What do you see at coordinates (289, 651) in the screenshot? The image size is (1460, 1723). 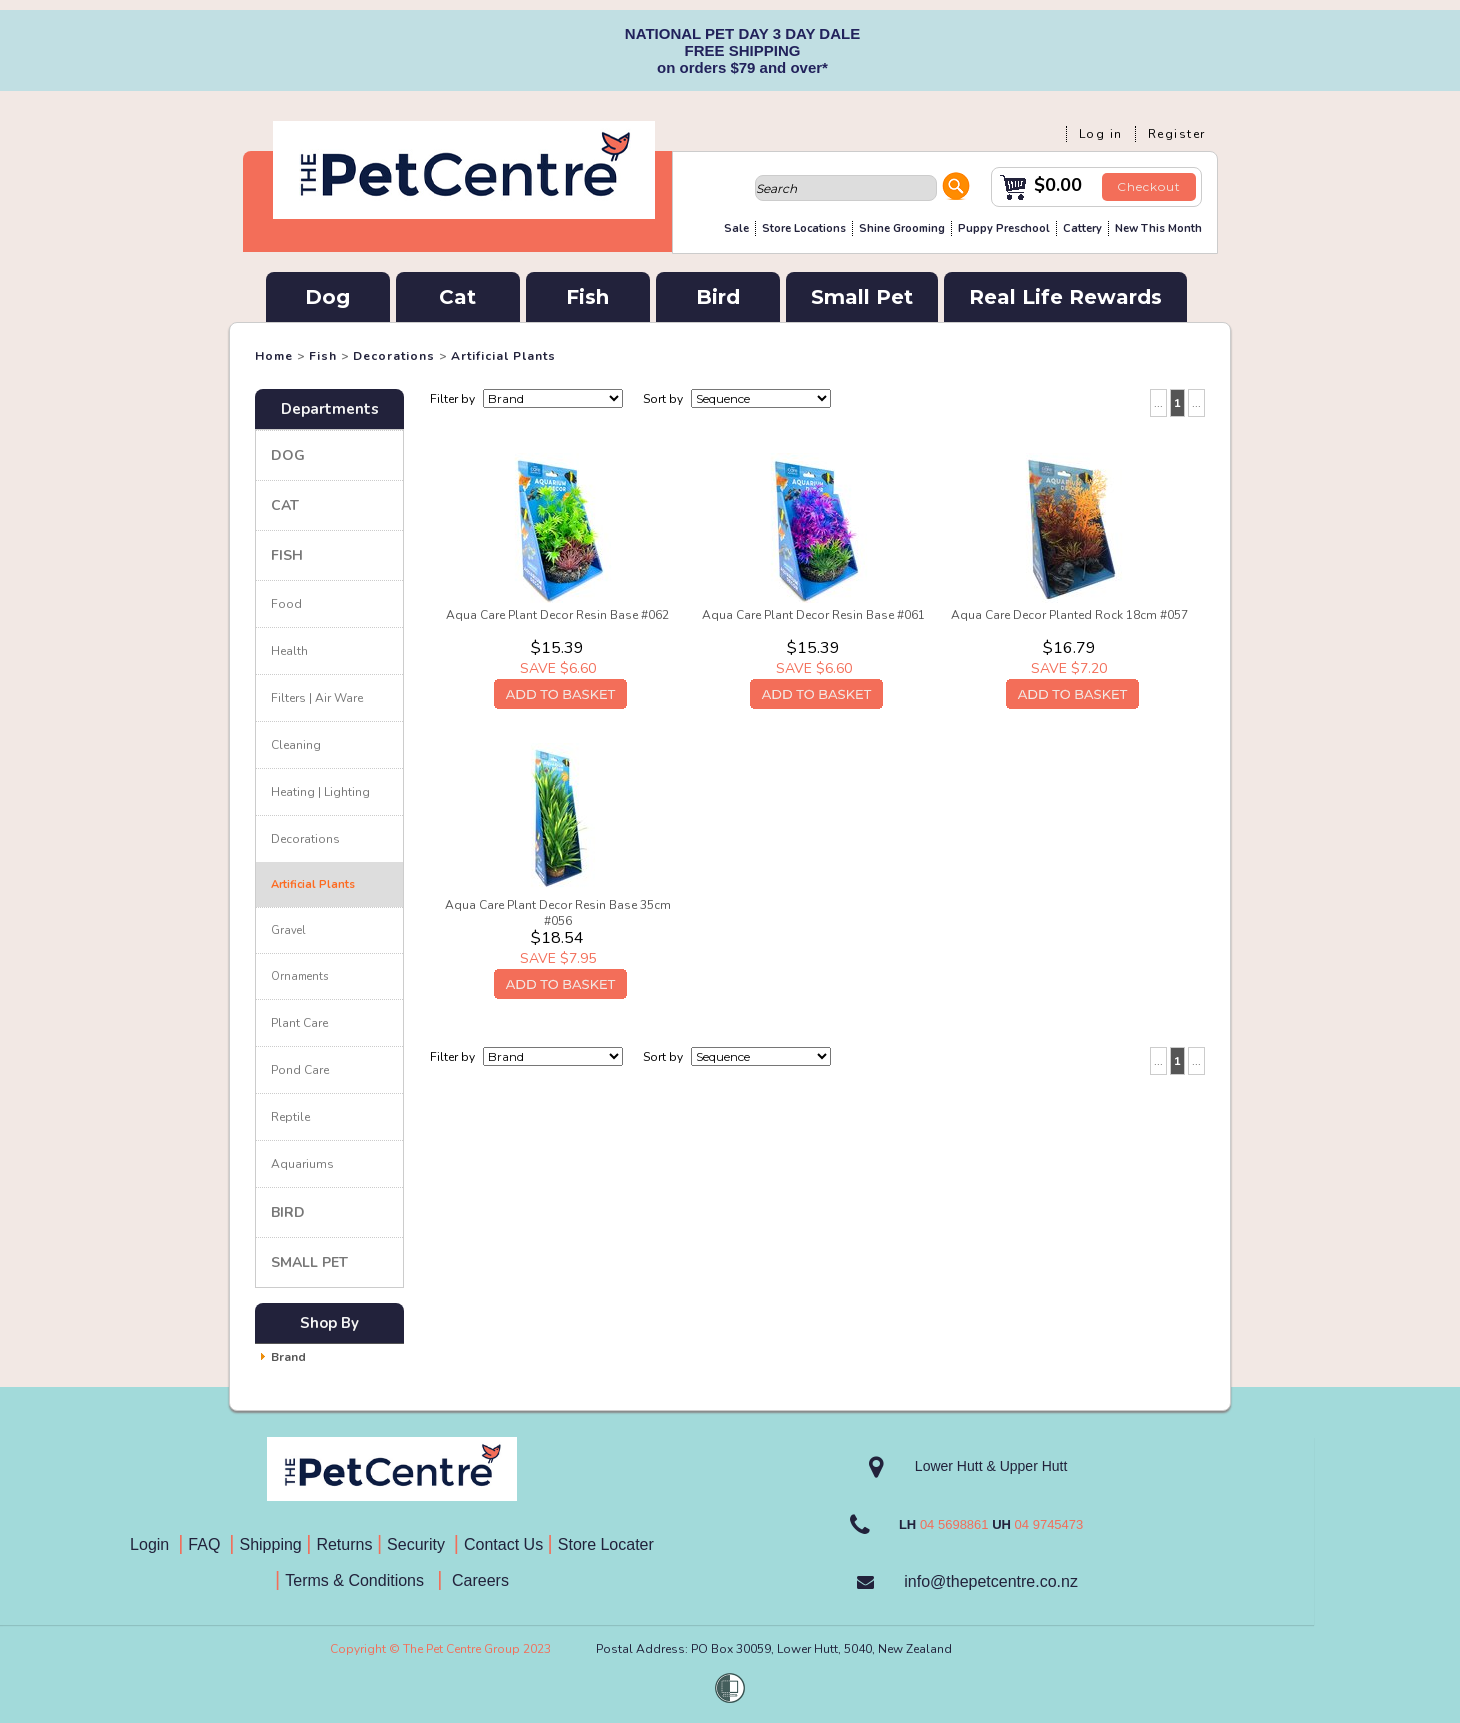 I see `Health` at bounding box center [289, 651].